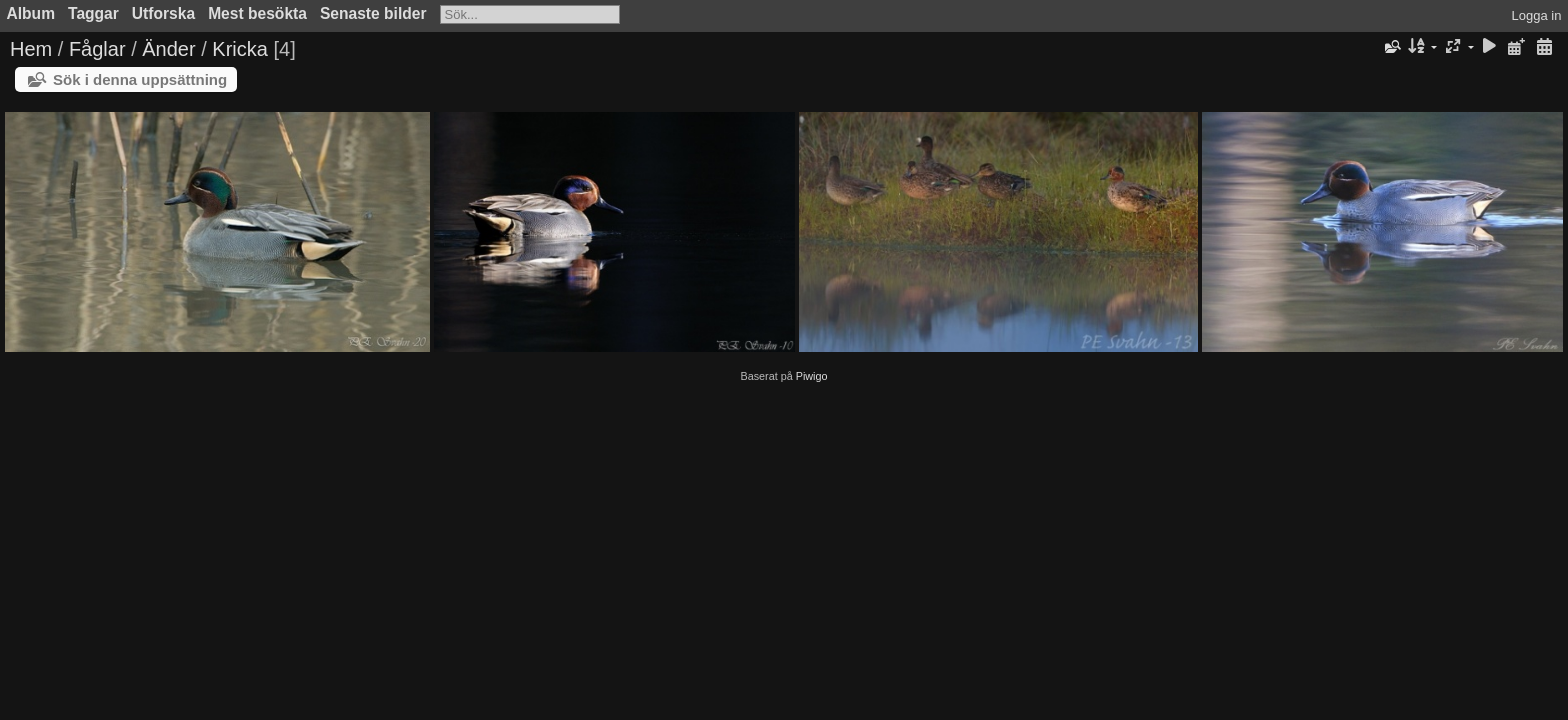 This screenshot has height=720, width=1568. What do you see at coordinates (1537, 15) in the screenshot?
I see `Logga in` at bounding box center [1537, 15].